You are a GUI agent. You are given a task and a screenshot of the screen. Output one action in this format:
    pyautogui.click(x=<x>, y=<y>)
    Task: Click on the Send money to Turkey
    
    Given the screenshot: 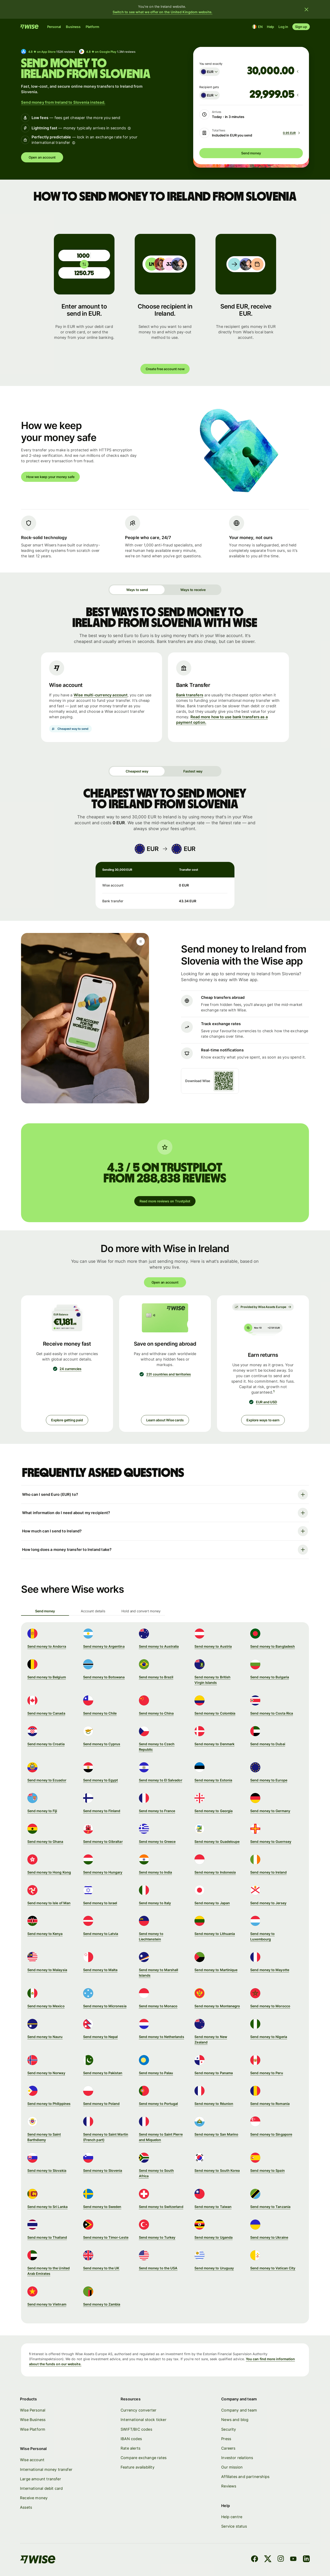 What is the action you would take?
    pyautogui.click(x=157, y=2237)
    